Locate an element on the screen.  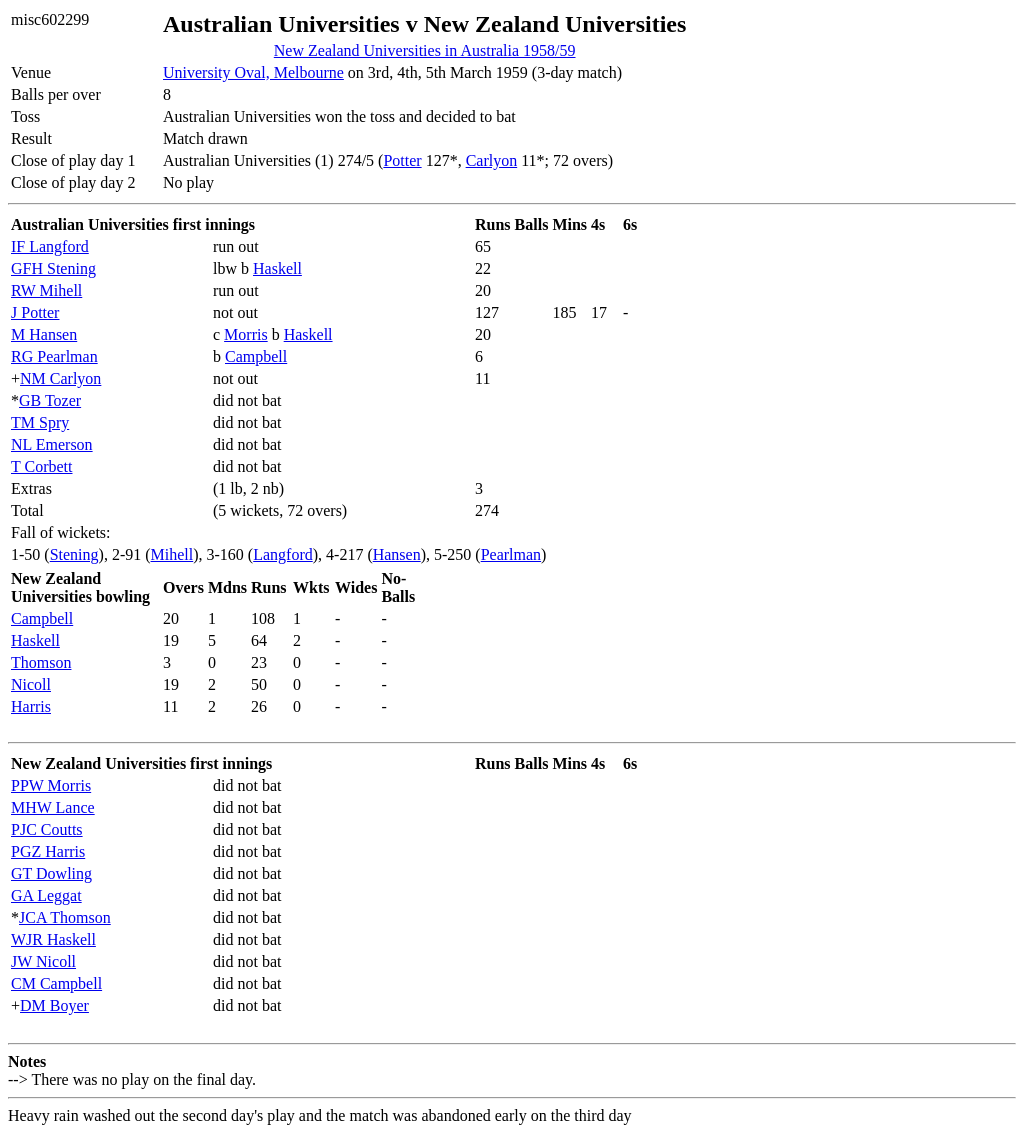
RW Mihell is located at coordinates (46, 290).